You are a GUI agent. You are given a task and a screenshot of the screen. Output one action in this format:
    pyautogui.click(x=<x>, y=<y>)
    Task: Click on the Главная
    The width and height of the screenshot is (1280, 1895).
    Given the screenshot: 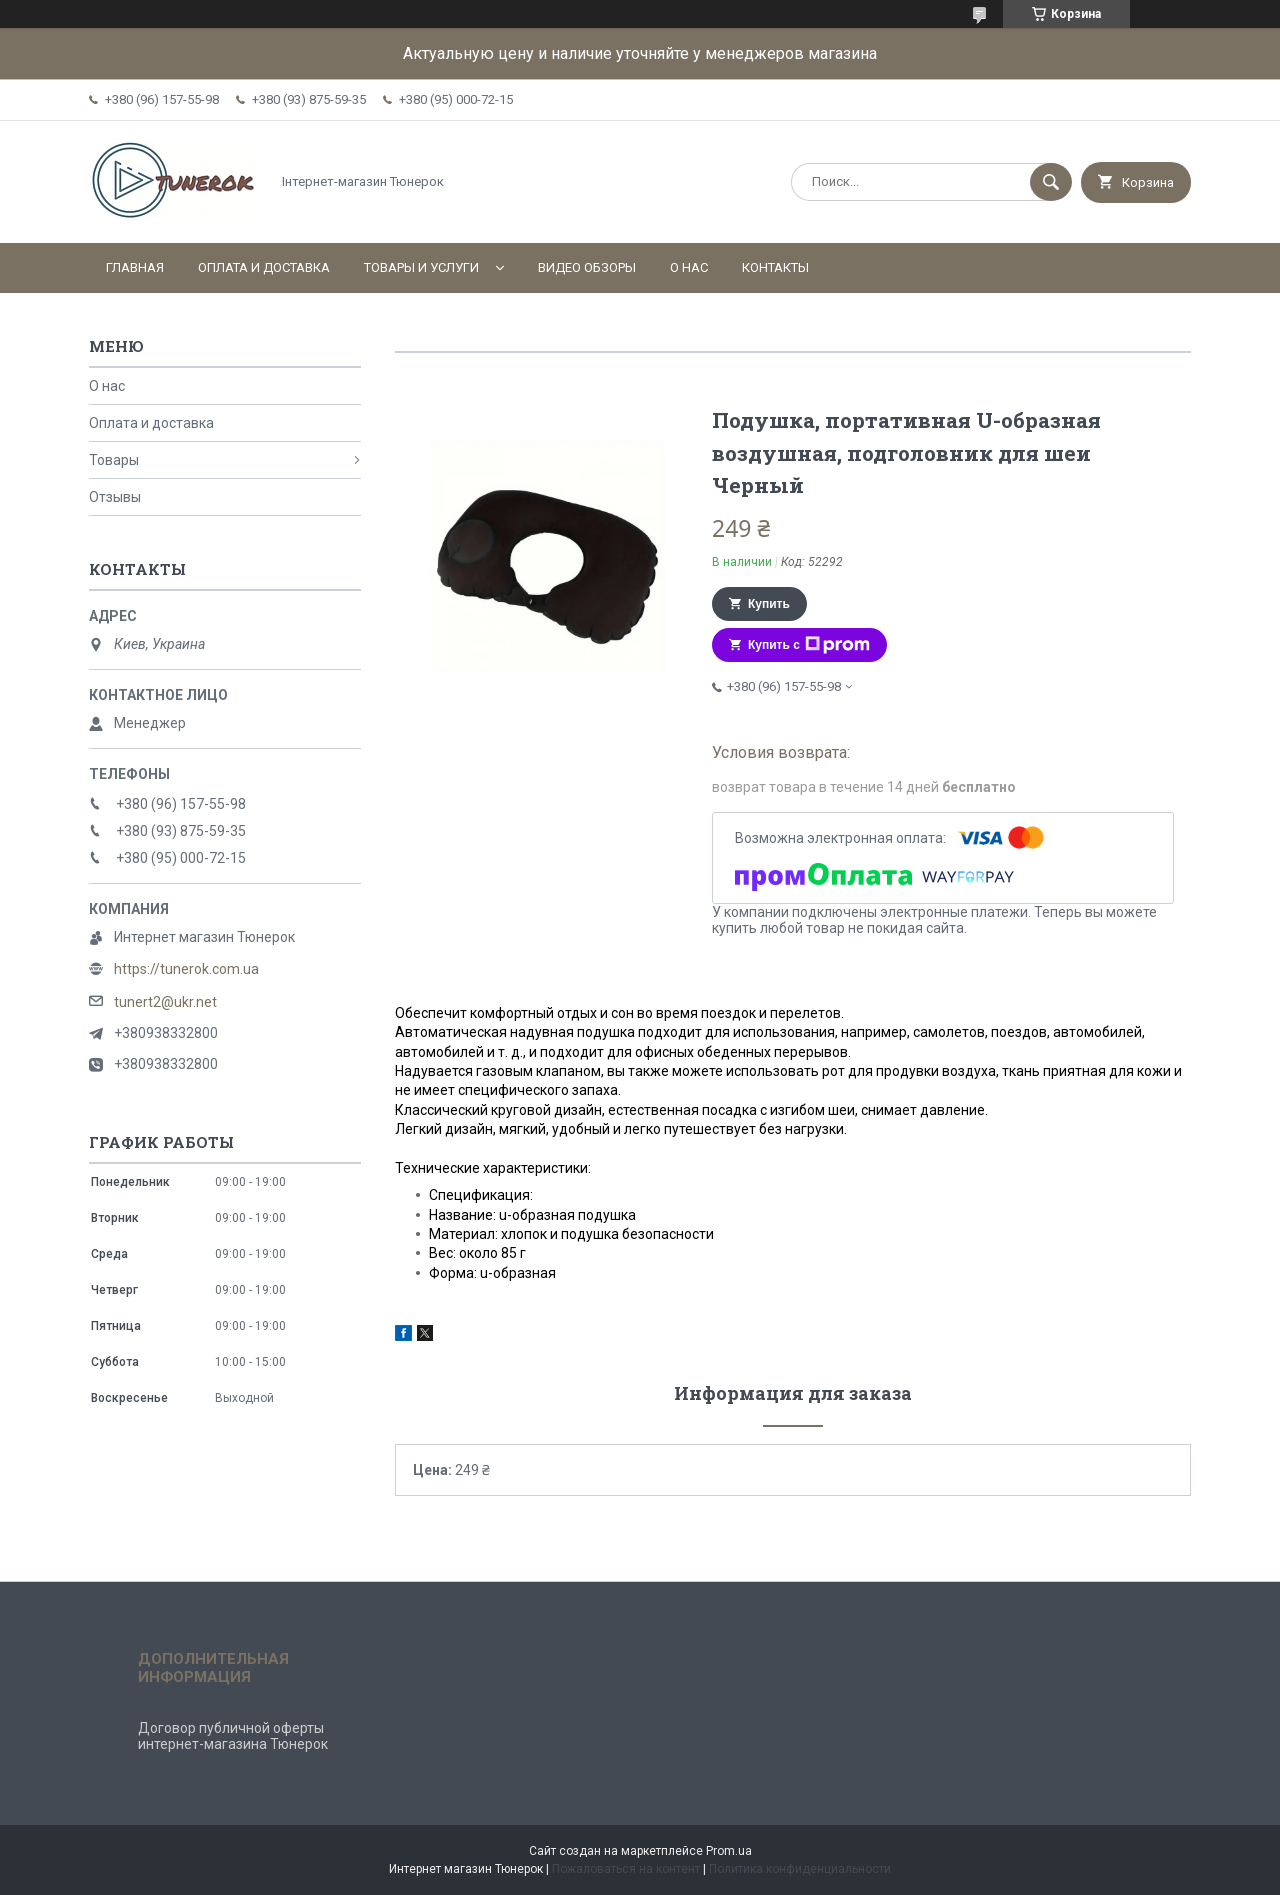 What is the action you would take?
    pyautogui.click(x=135, y=267)
    